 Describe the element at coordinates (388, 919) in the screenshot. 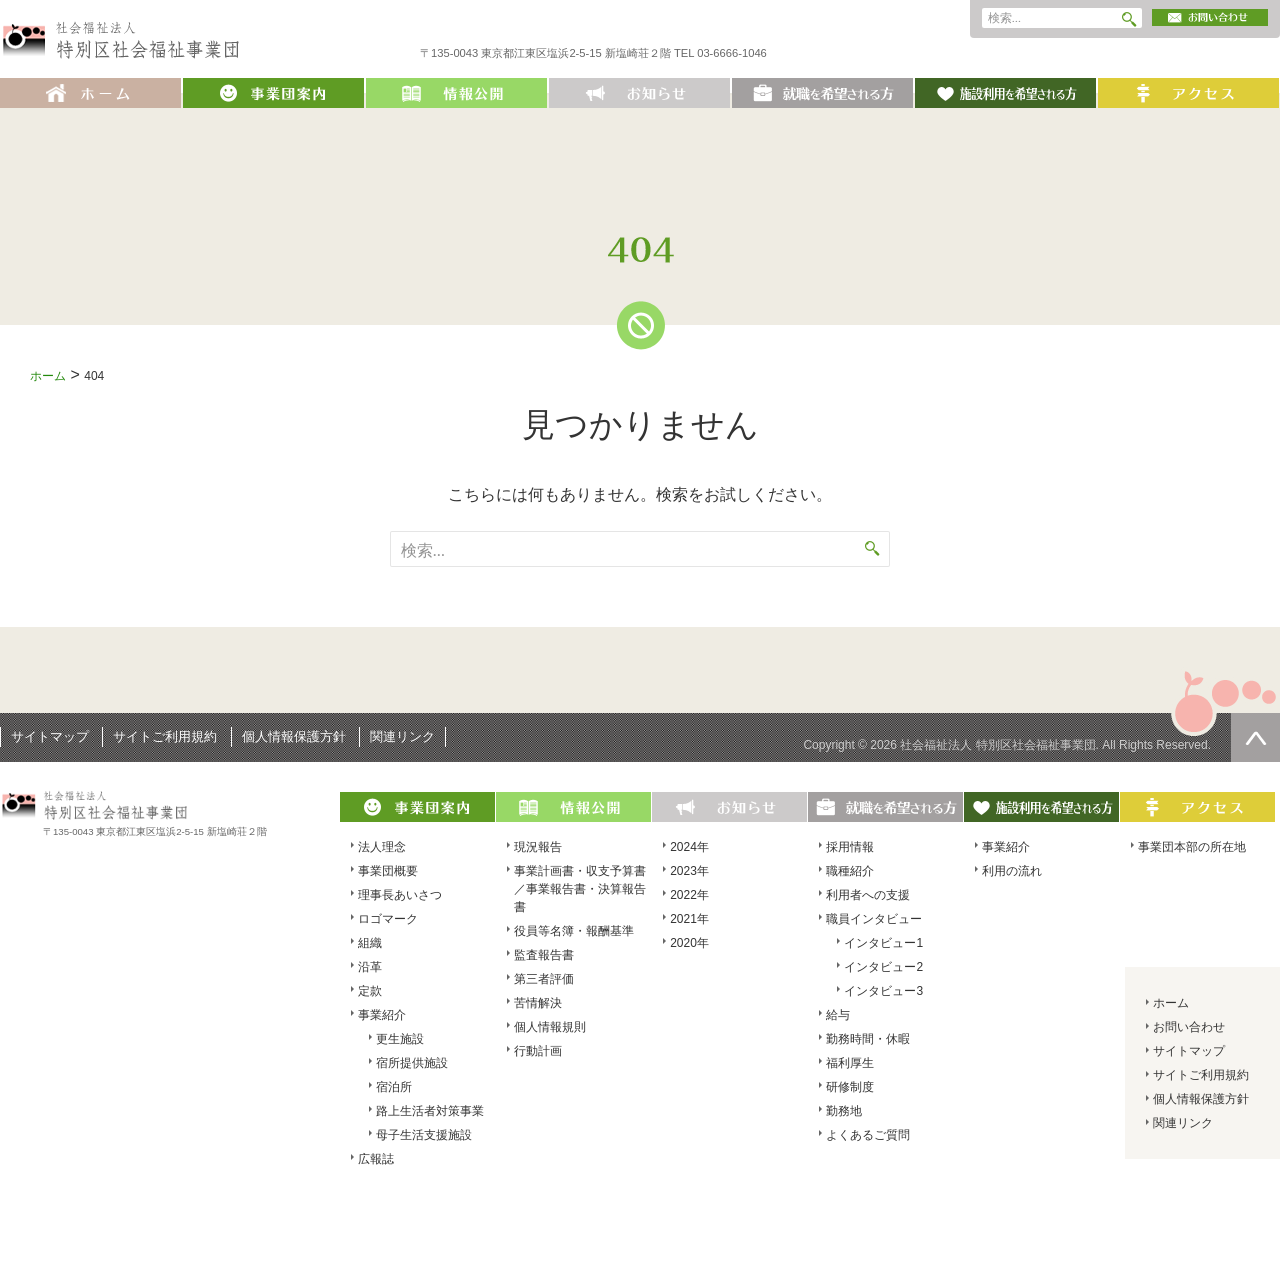

I see `ロゴマーク` at that location.